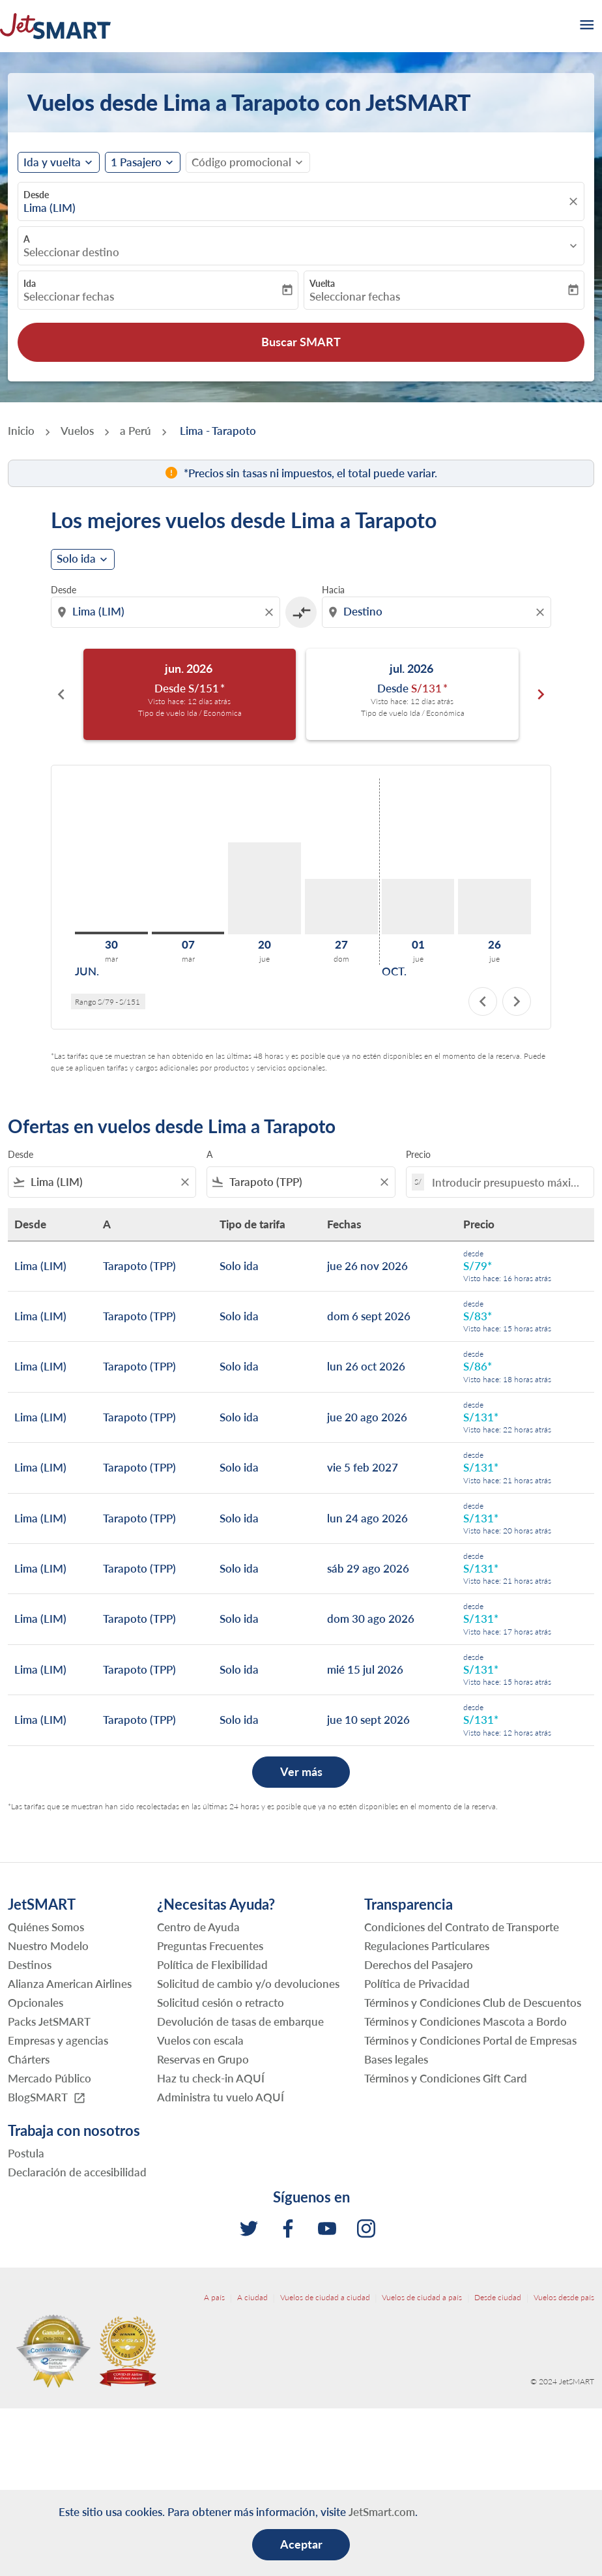  What do you see at coordinates (49, 208) in the screenshot?
I see `Lima (LIM) [fc-booking-origin-aria-label]` at bounding box center [49, 208].